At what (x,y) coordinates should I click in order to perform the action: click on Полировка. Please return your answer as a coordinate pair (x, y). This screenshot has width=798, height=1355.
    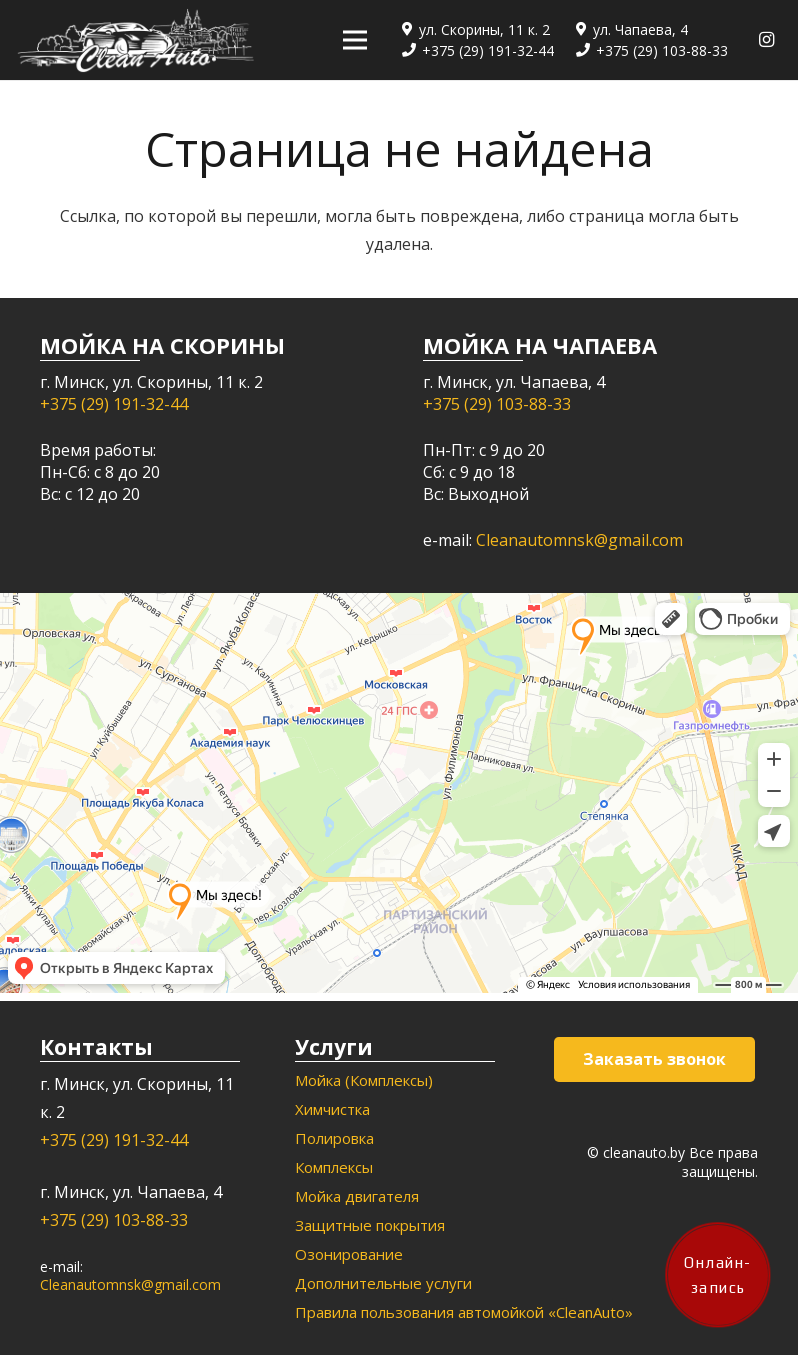
    Looking at the image, I should click on (334, 1138).